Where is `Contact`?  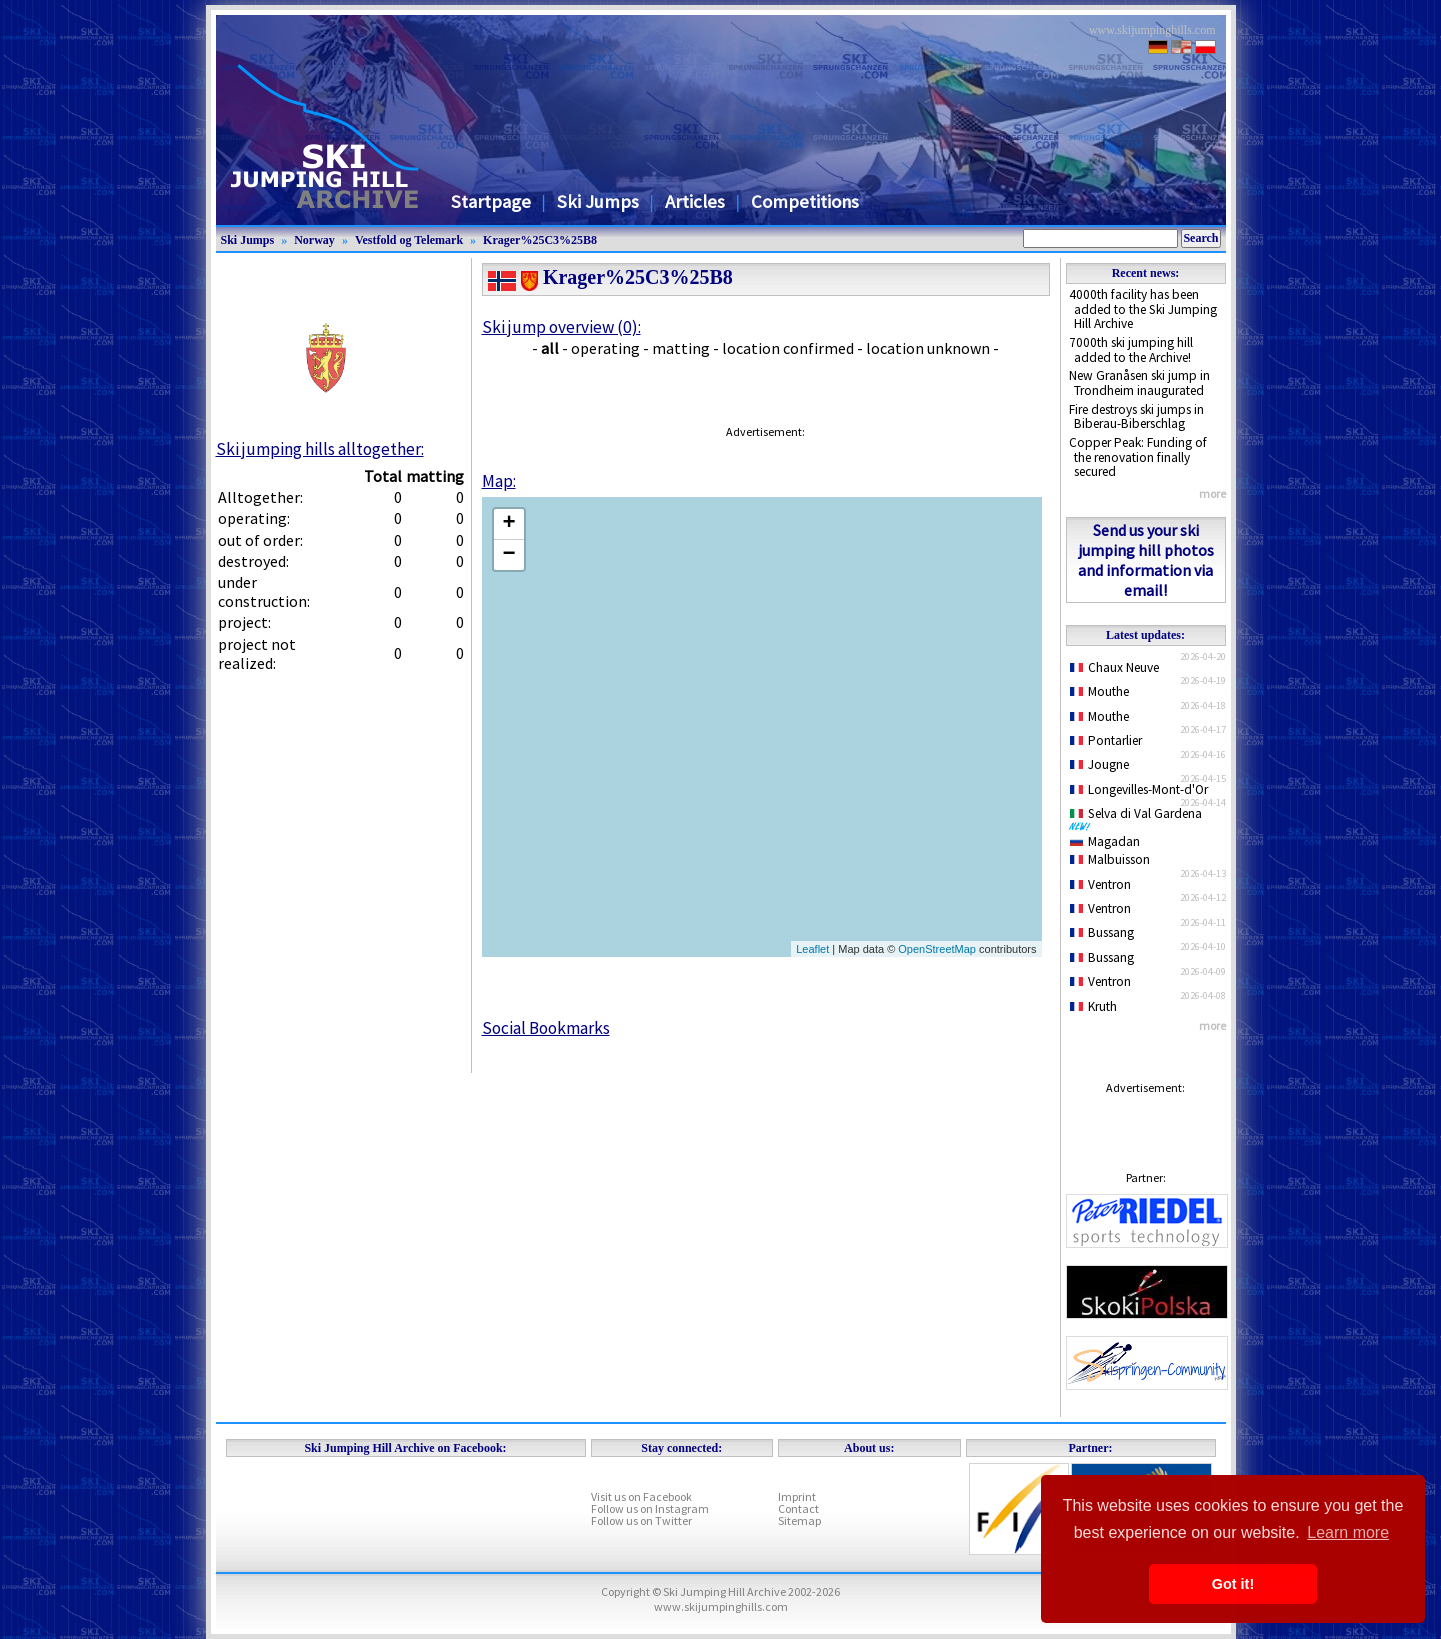 Contact is located at coordinates (798, 1508).